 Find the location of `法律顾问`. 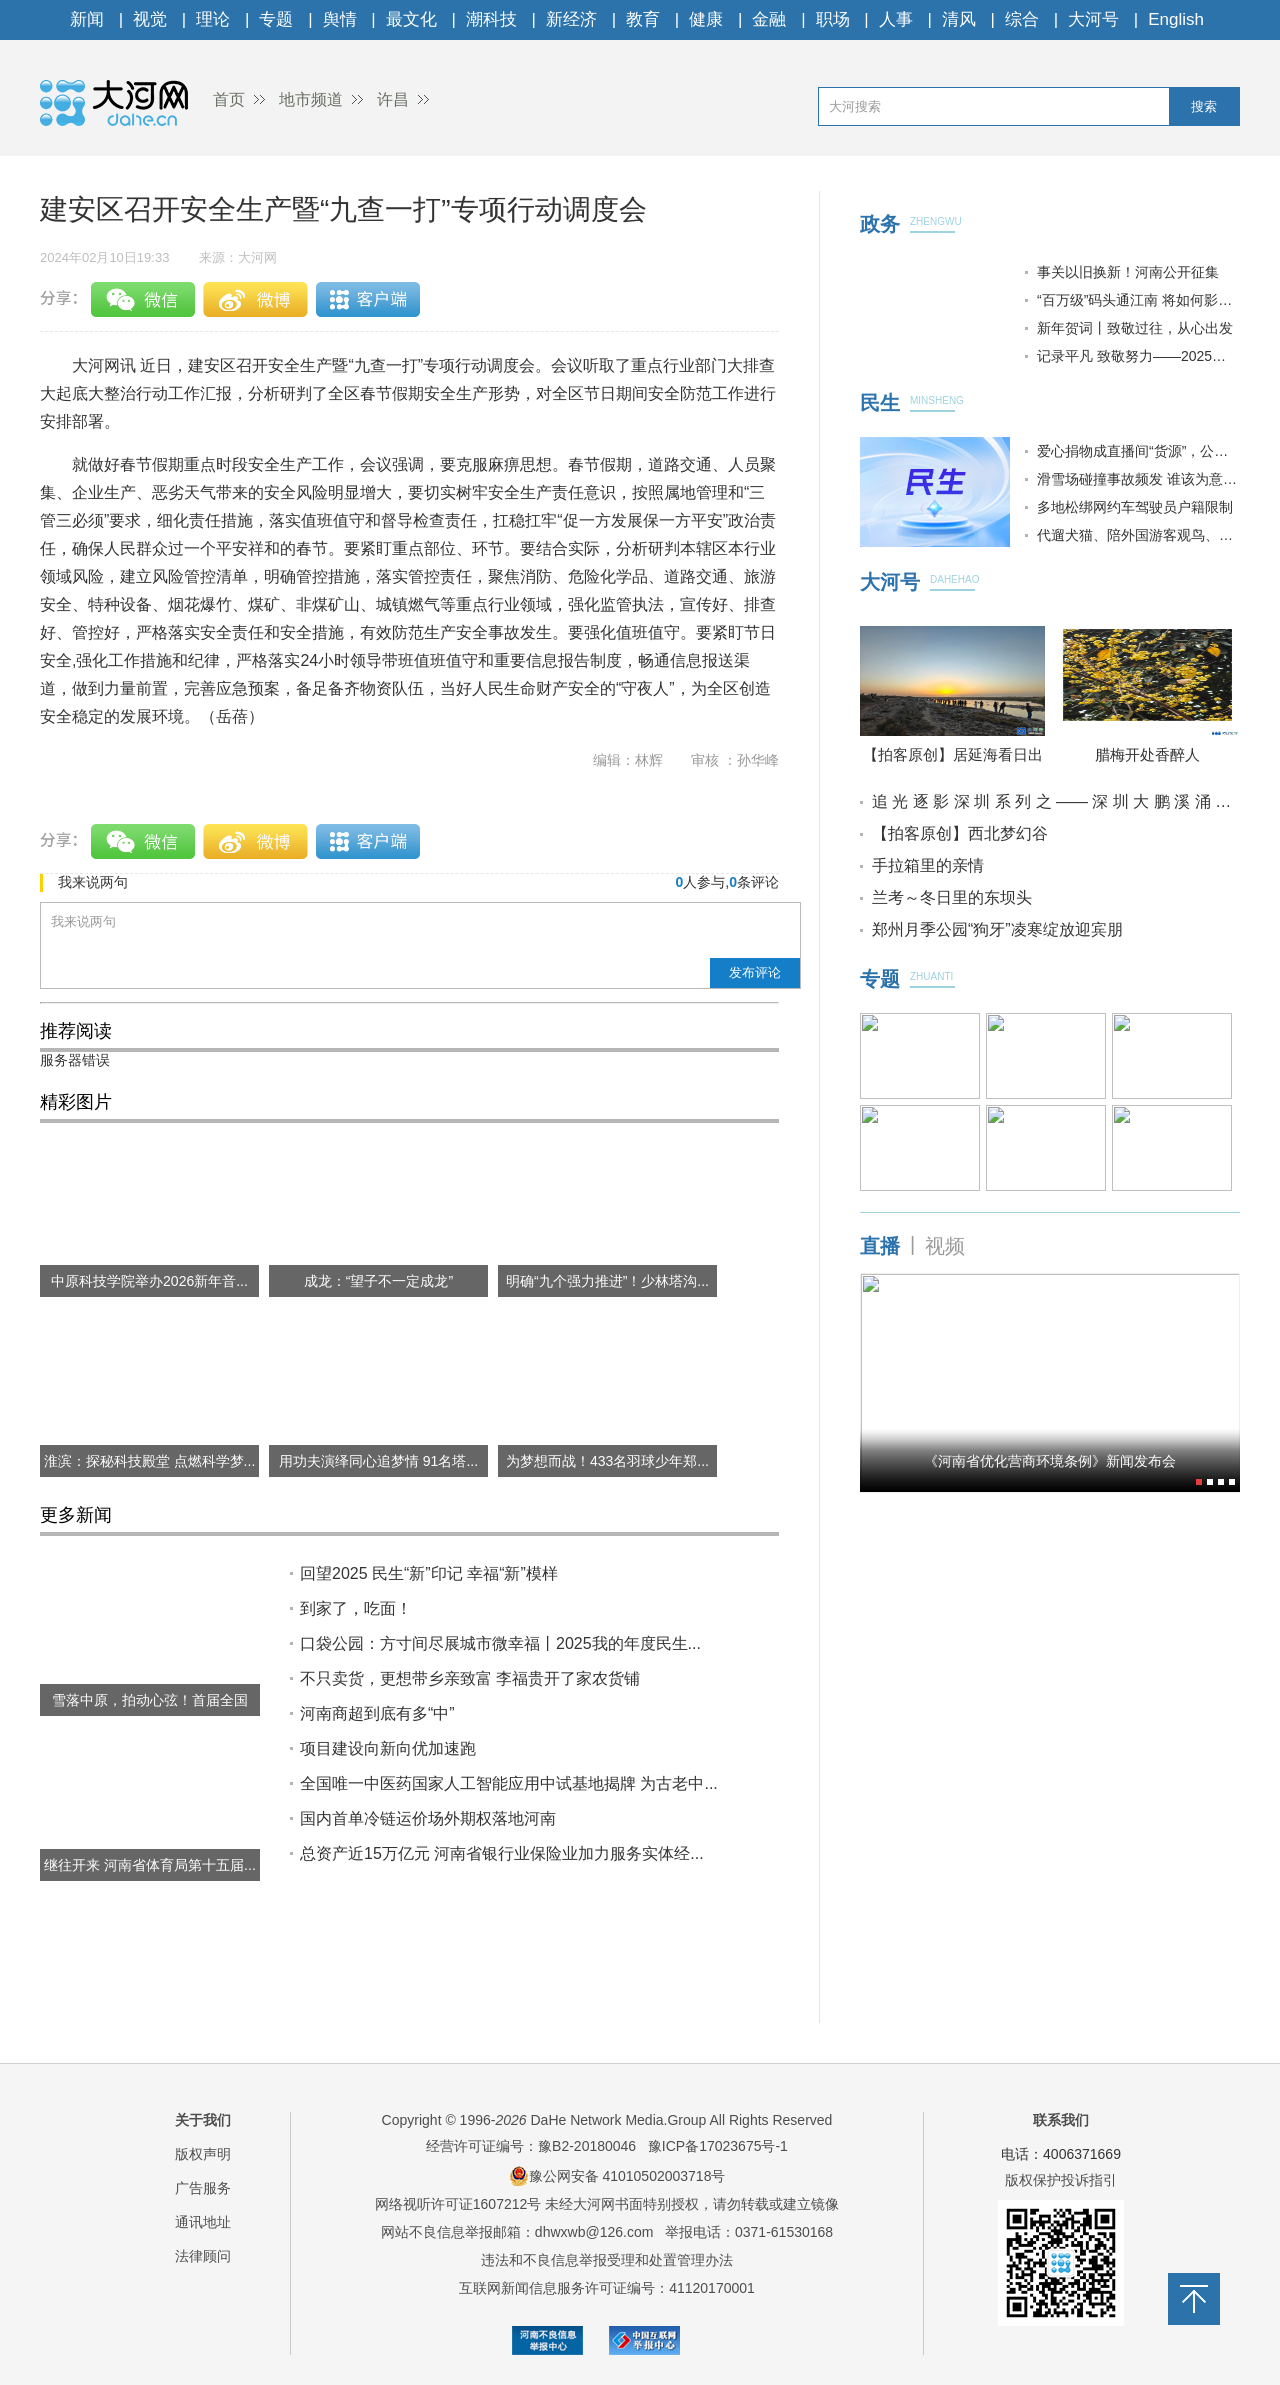

法律顾问 is located at coordinates (203, 2256).